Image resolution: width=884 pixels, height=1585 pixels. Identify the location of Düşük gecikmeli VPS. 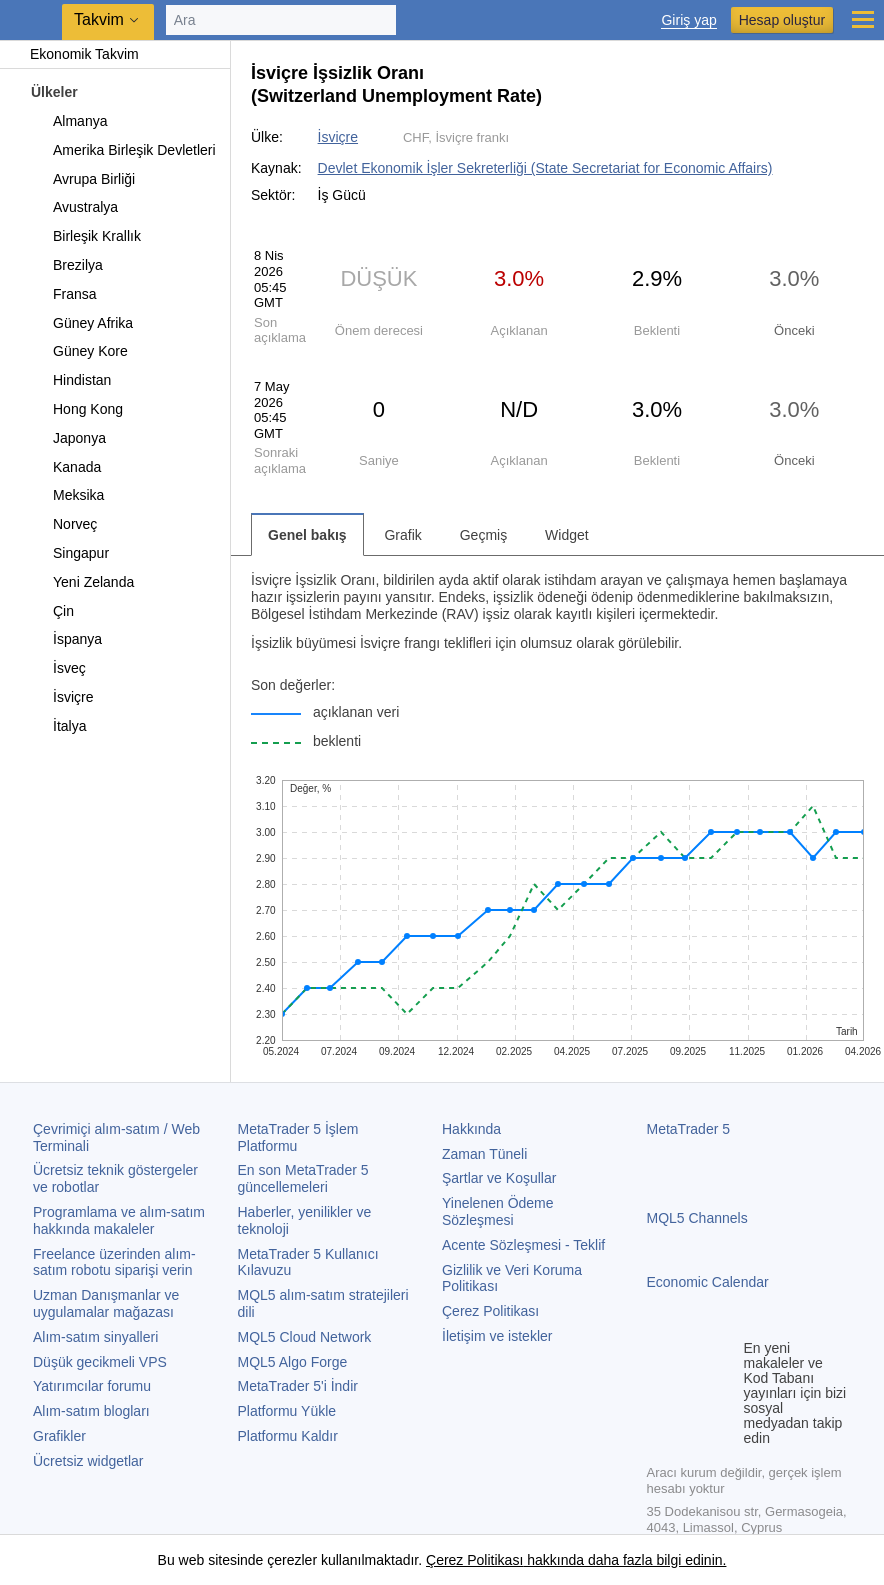
(100, 1362).